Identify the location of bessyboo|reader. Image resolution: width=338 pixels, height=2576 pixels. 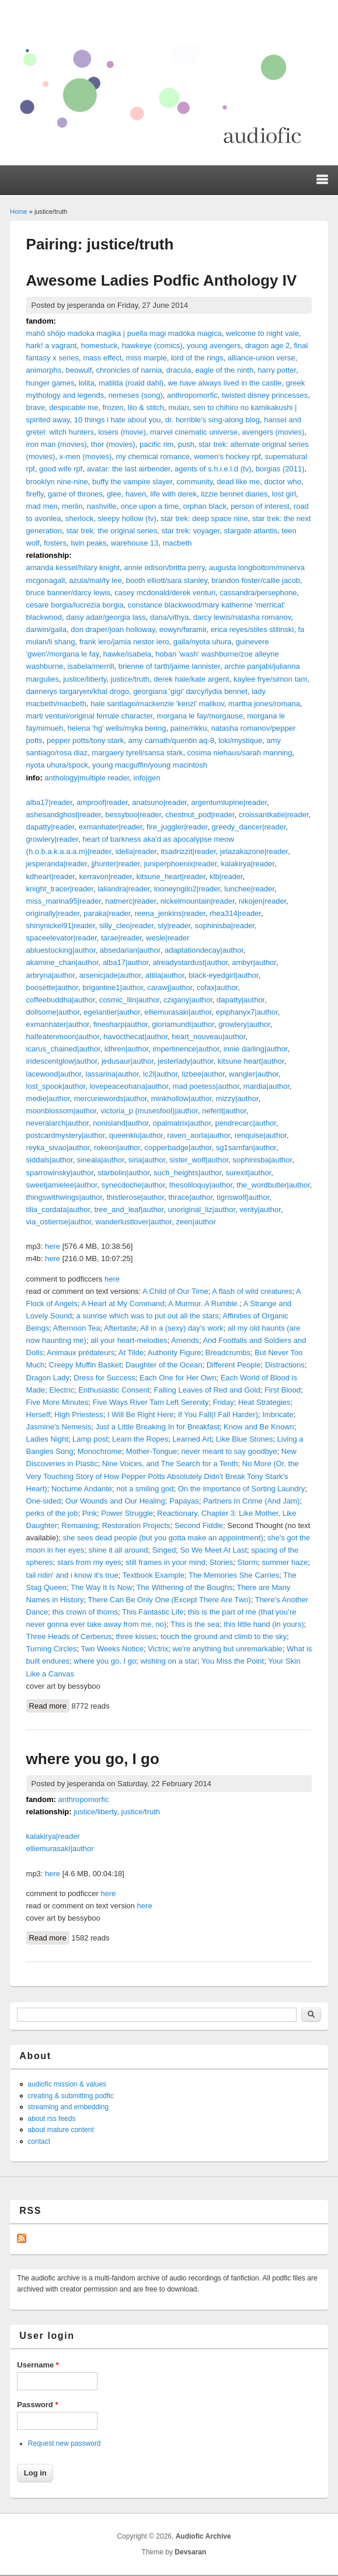
(133, 814).